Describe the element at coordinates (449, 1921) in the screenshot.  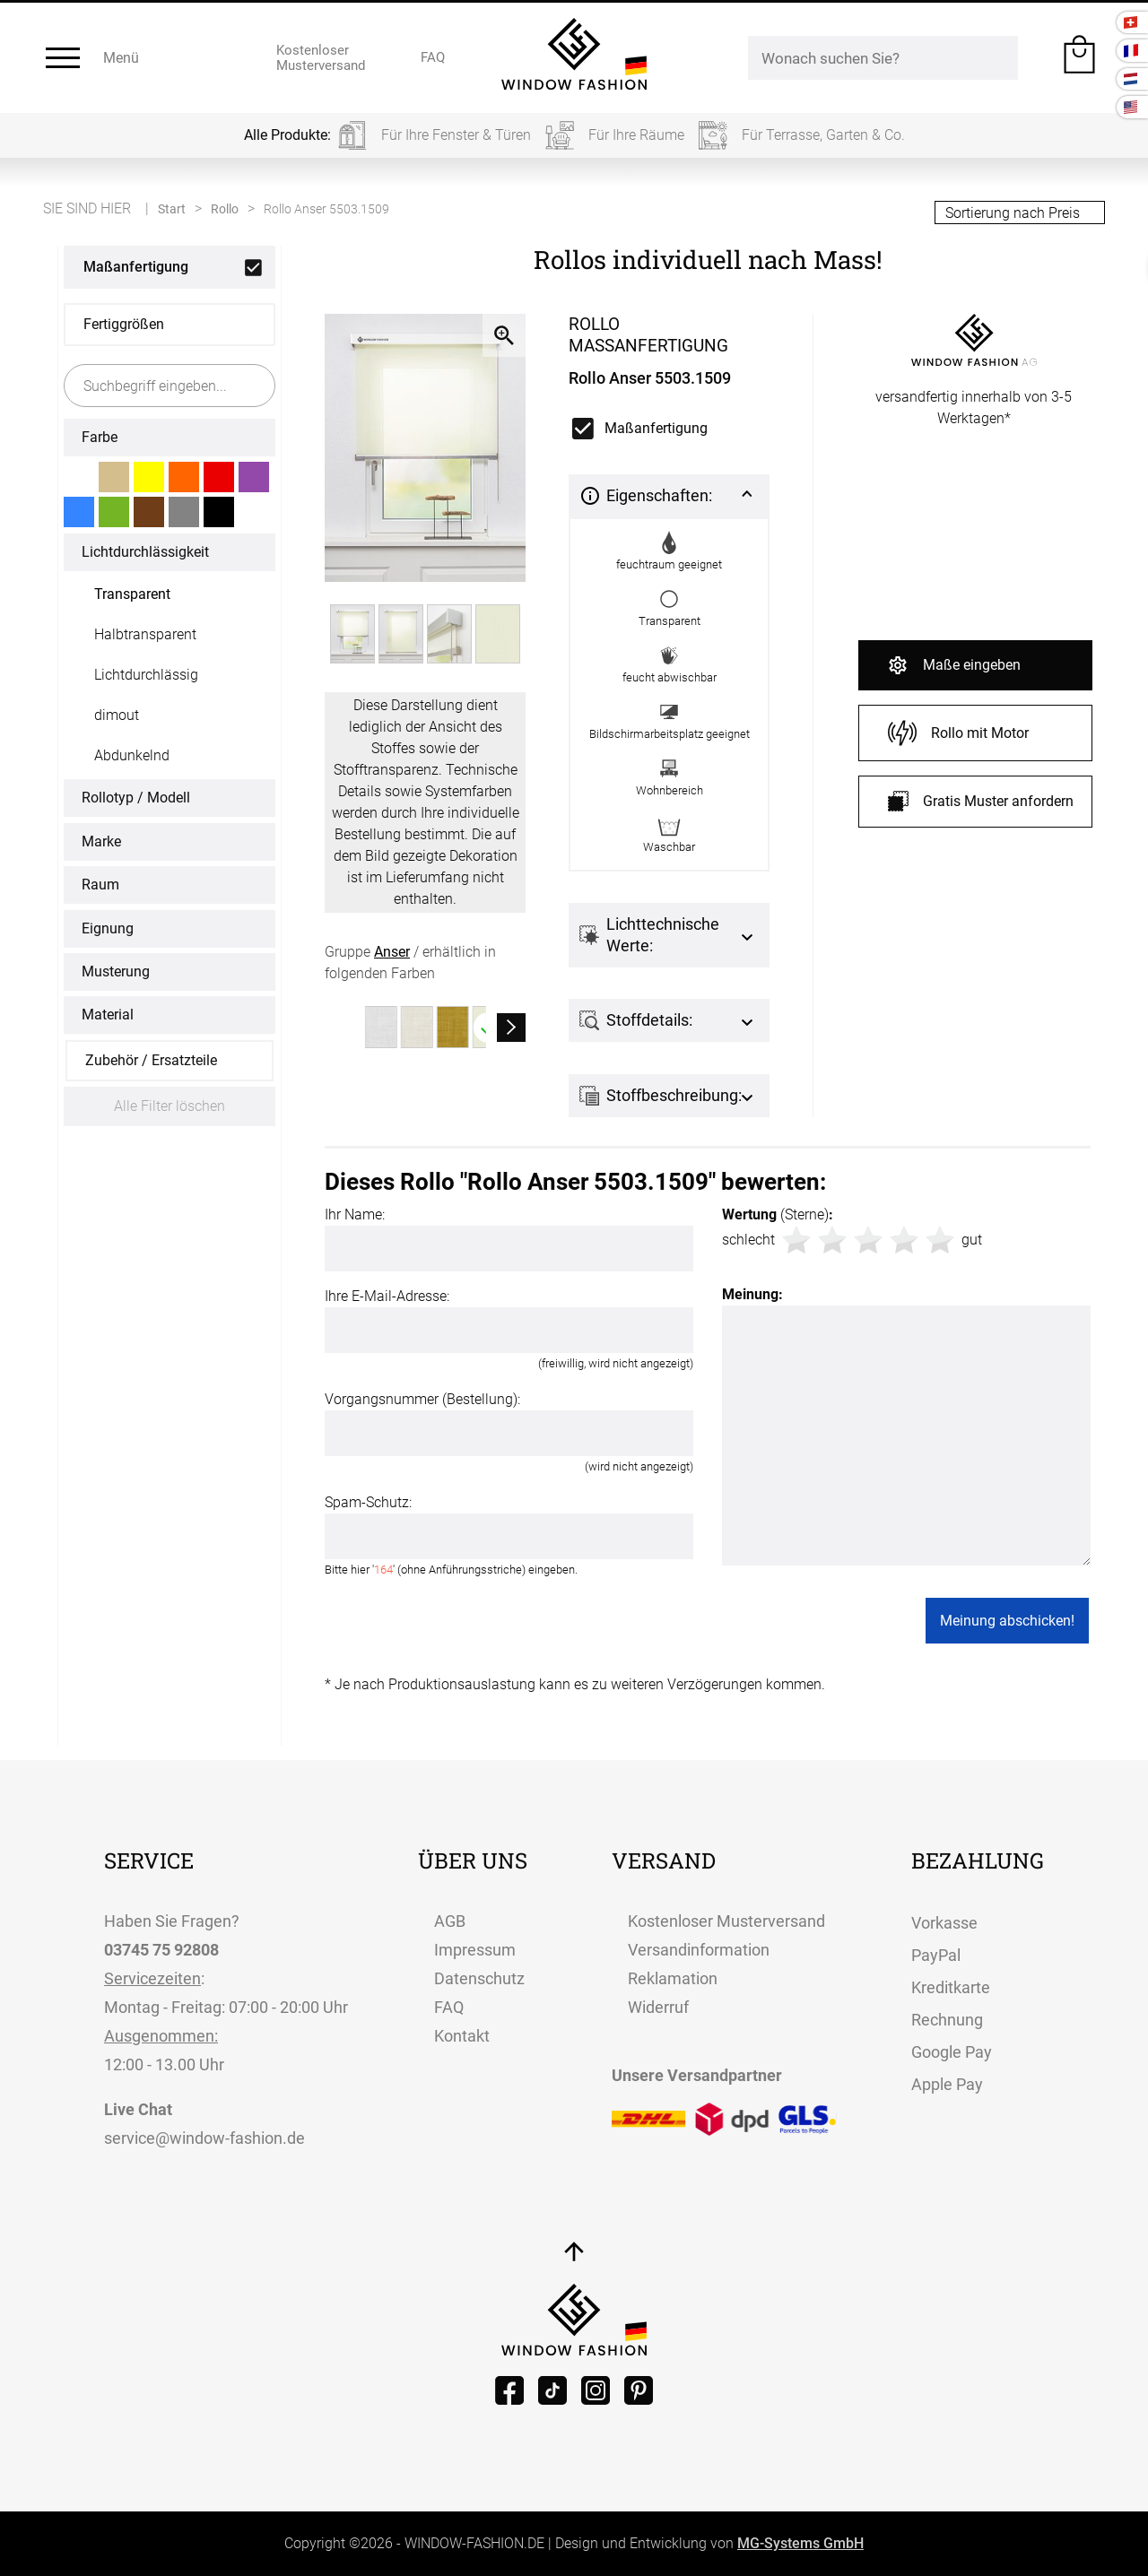
I see `AGB` at that location.